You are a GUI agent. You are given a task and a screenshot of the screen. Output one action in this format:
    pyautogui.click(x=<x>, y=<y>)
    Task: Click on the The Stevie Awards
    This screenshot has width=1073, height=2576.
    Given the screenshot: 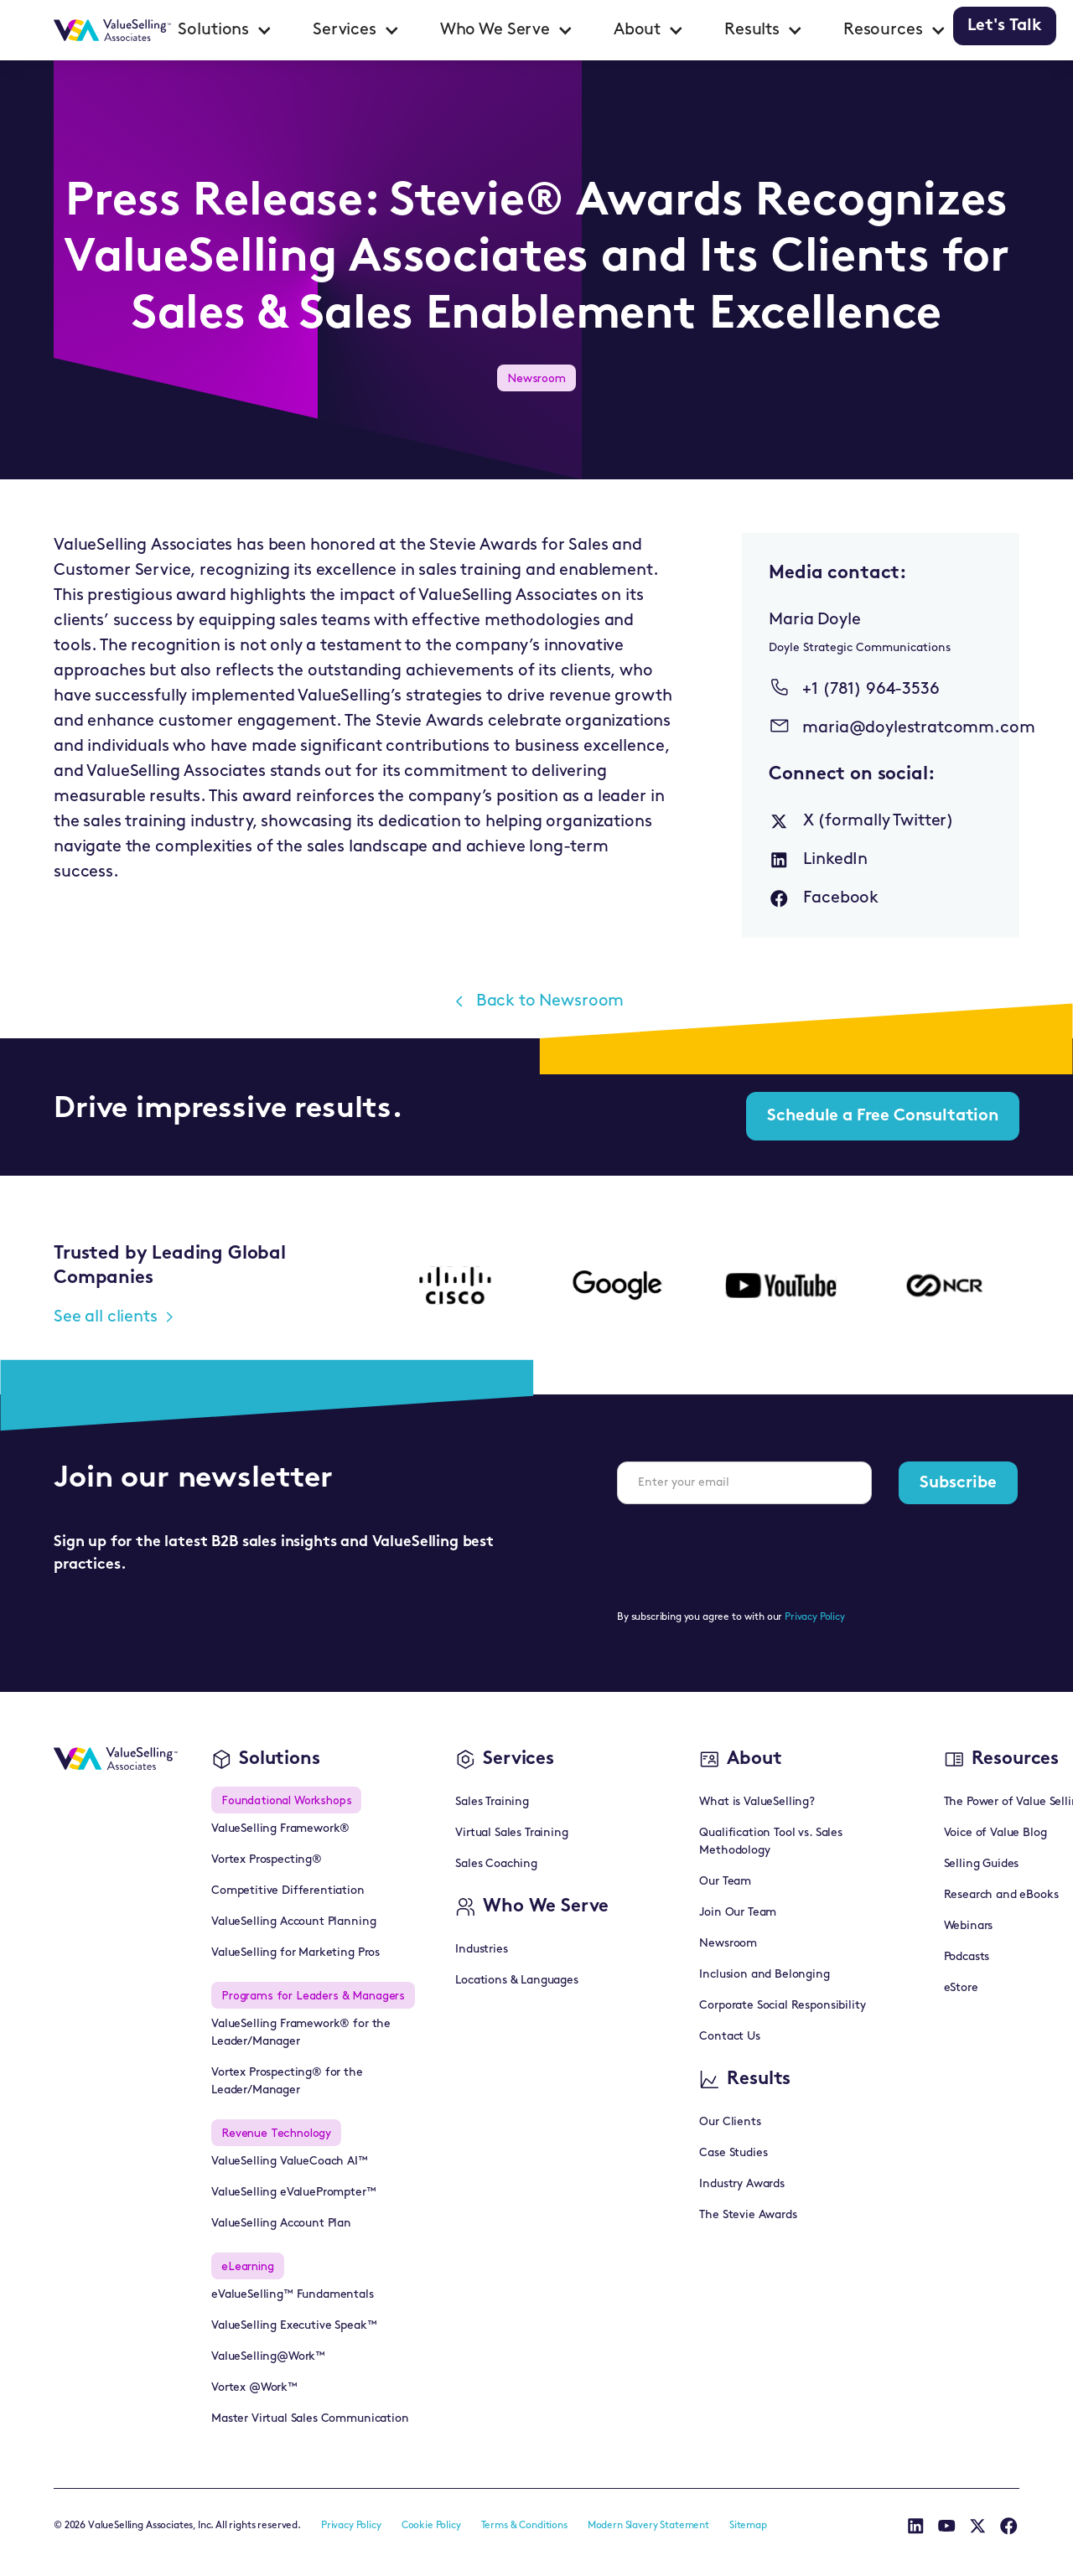 What is the action you would take?
    pyautogui.click(x=747, y=2215)
    